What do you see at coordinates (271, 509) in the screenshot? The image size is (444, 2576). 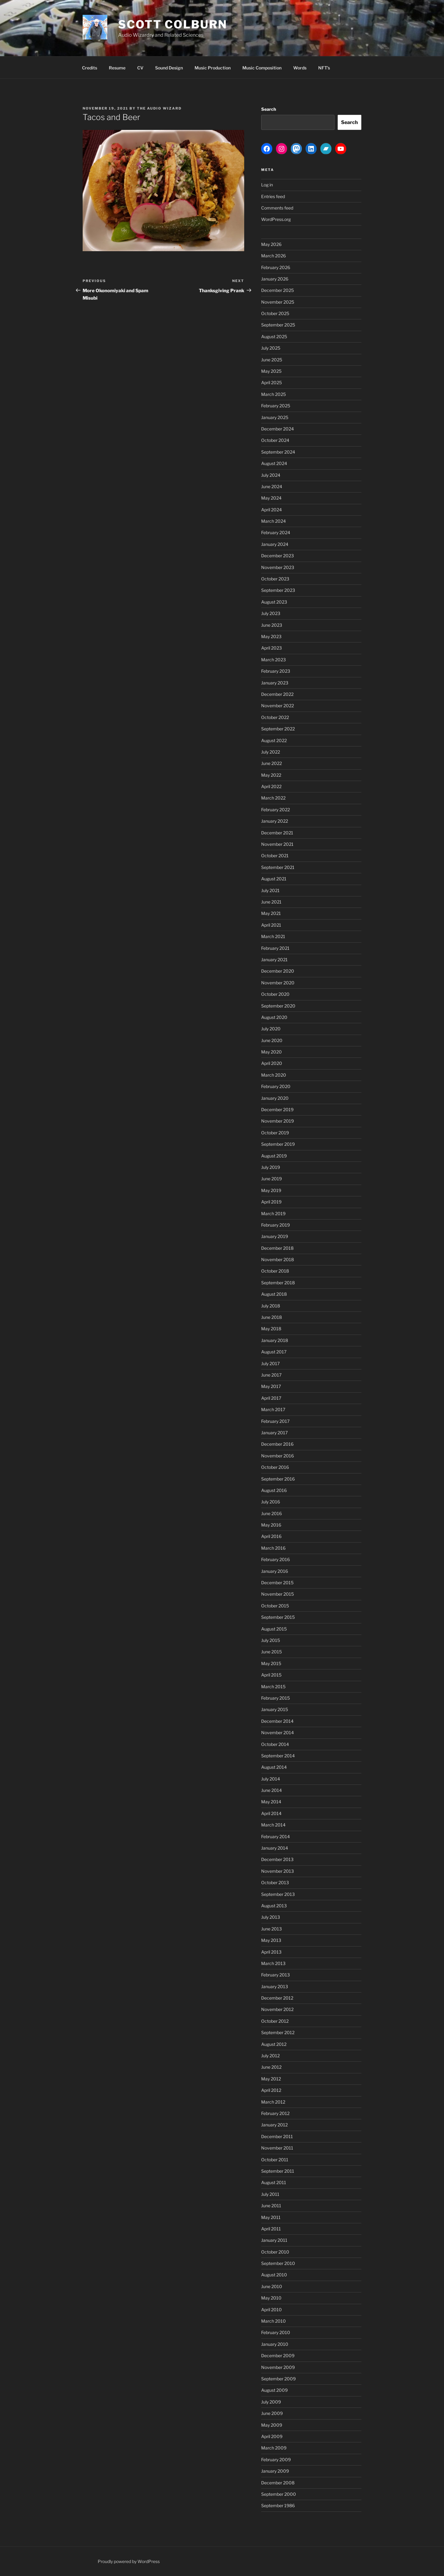 I see `April 2024` at bounding box center [271, 509].